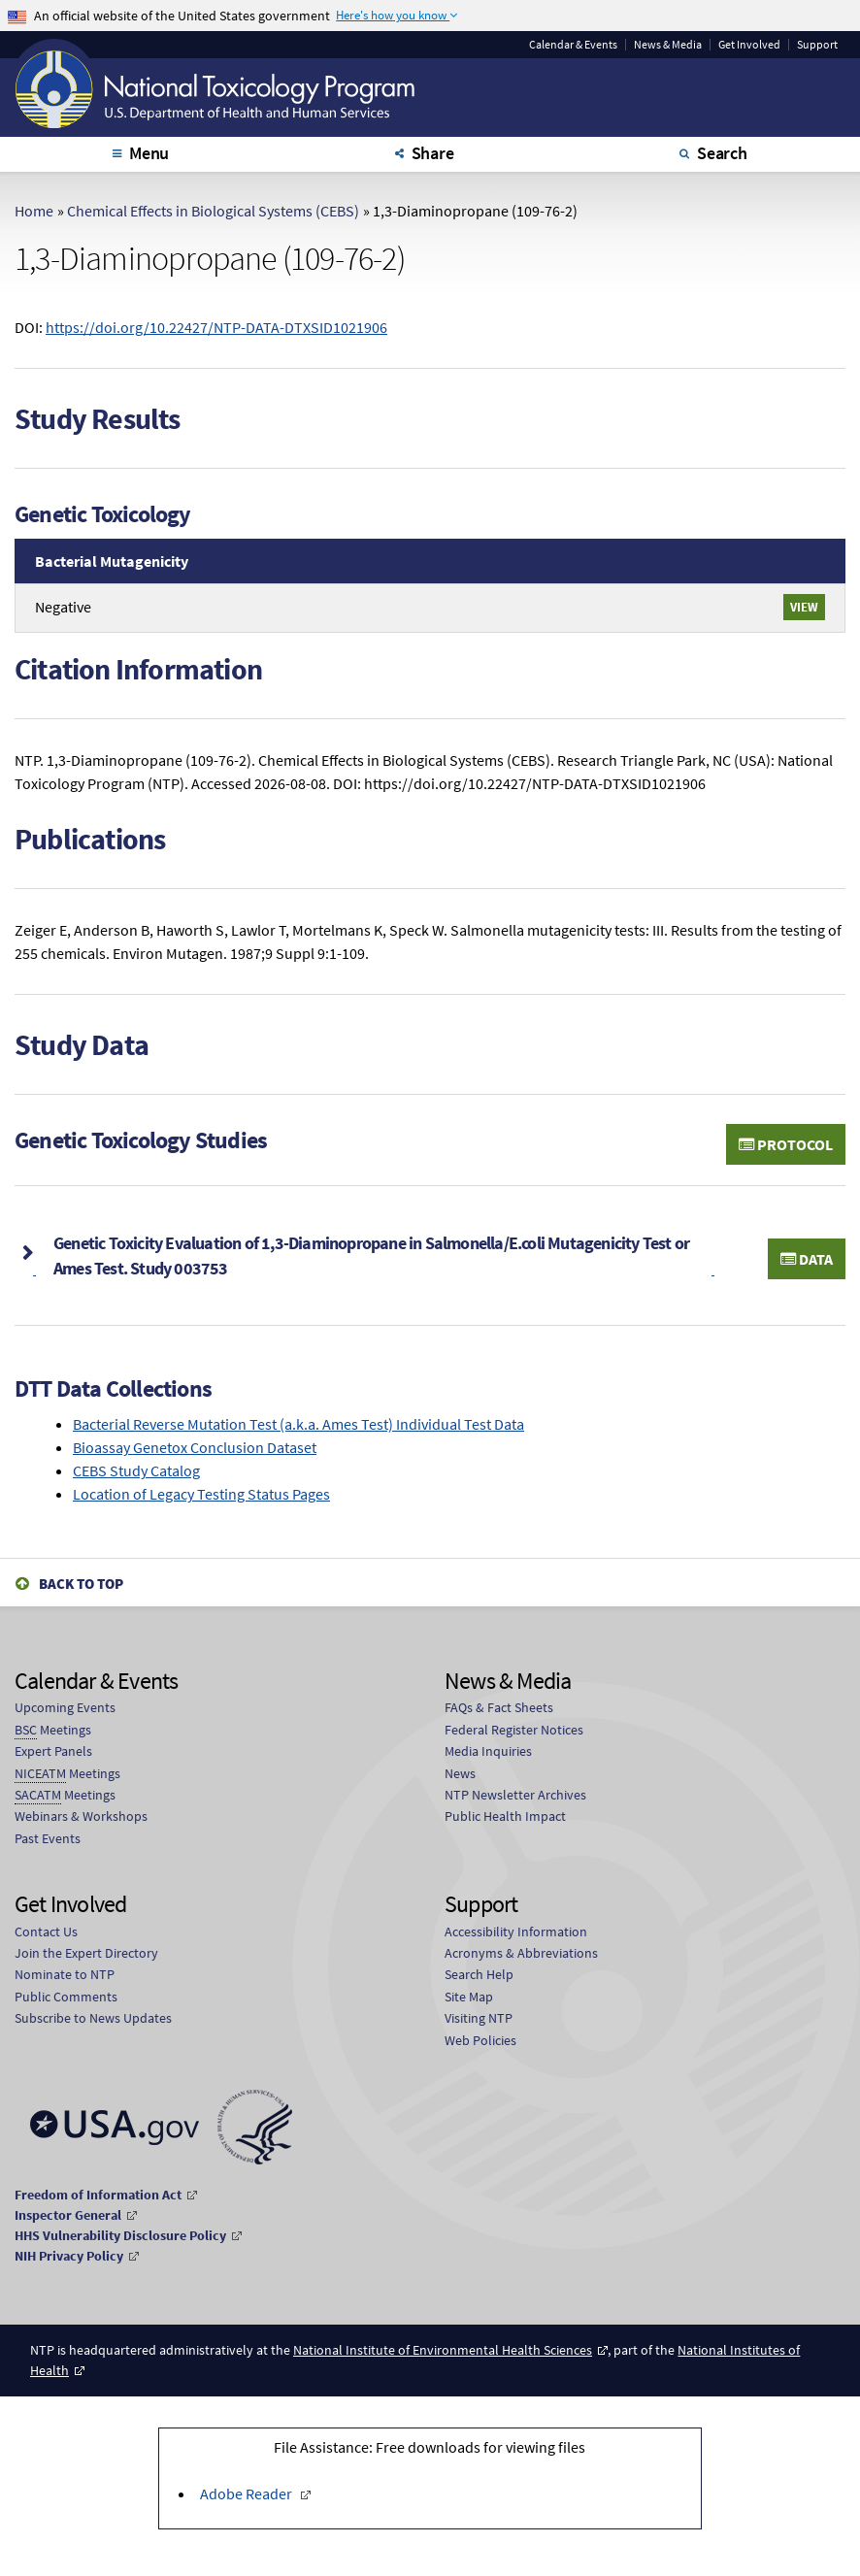 The image size is (860, 2576). I want to click on Bacterial Reverse Mutation Test (a.k.a. Ames Test) Individual Test Data, so click(298, 1424).